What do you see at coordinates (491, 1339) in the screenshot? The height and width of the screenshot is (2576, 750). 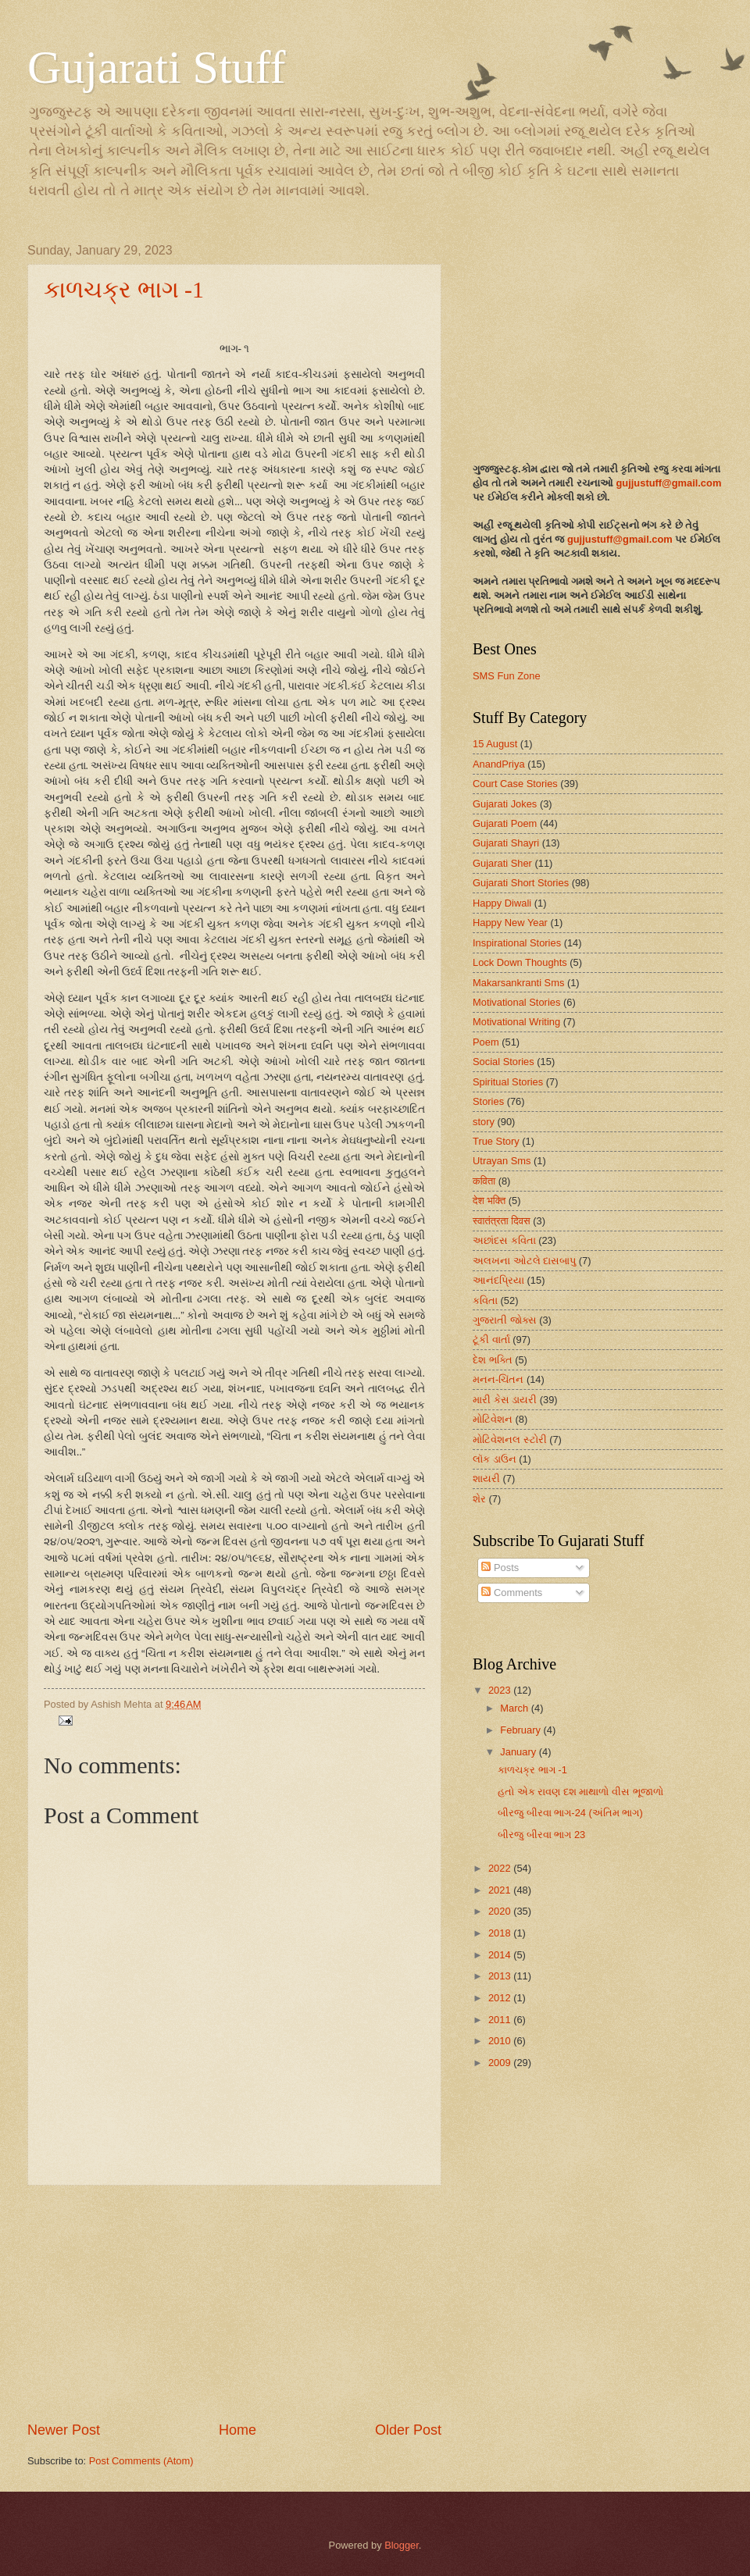 I see `ટૂંકી વાર્તા` at bounding box center [491, 1339].